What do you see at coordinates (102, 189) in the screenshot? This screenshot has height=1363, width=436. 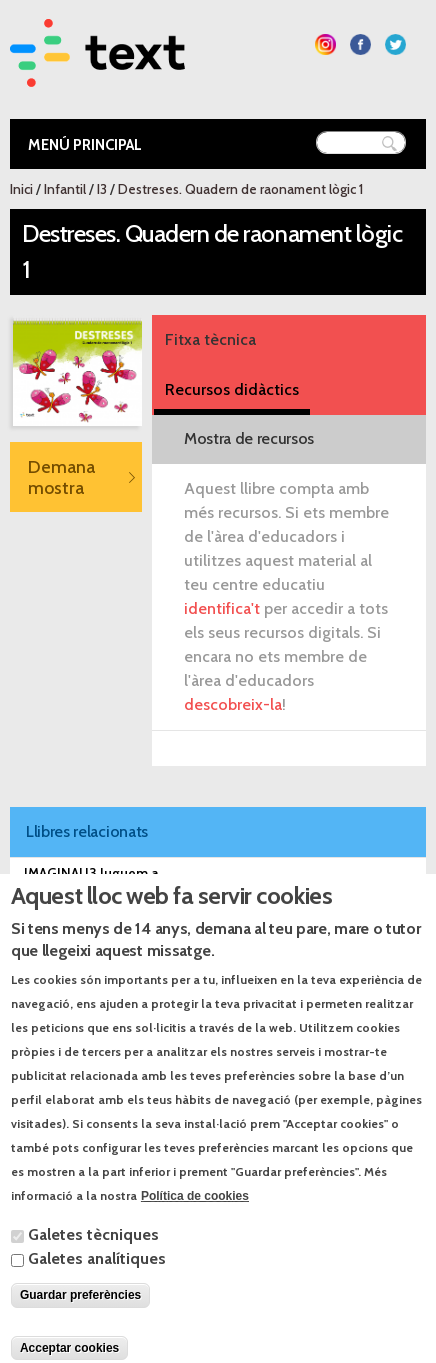 I see `I3` at bounding box center [102, 189].